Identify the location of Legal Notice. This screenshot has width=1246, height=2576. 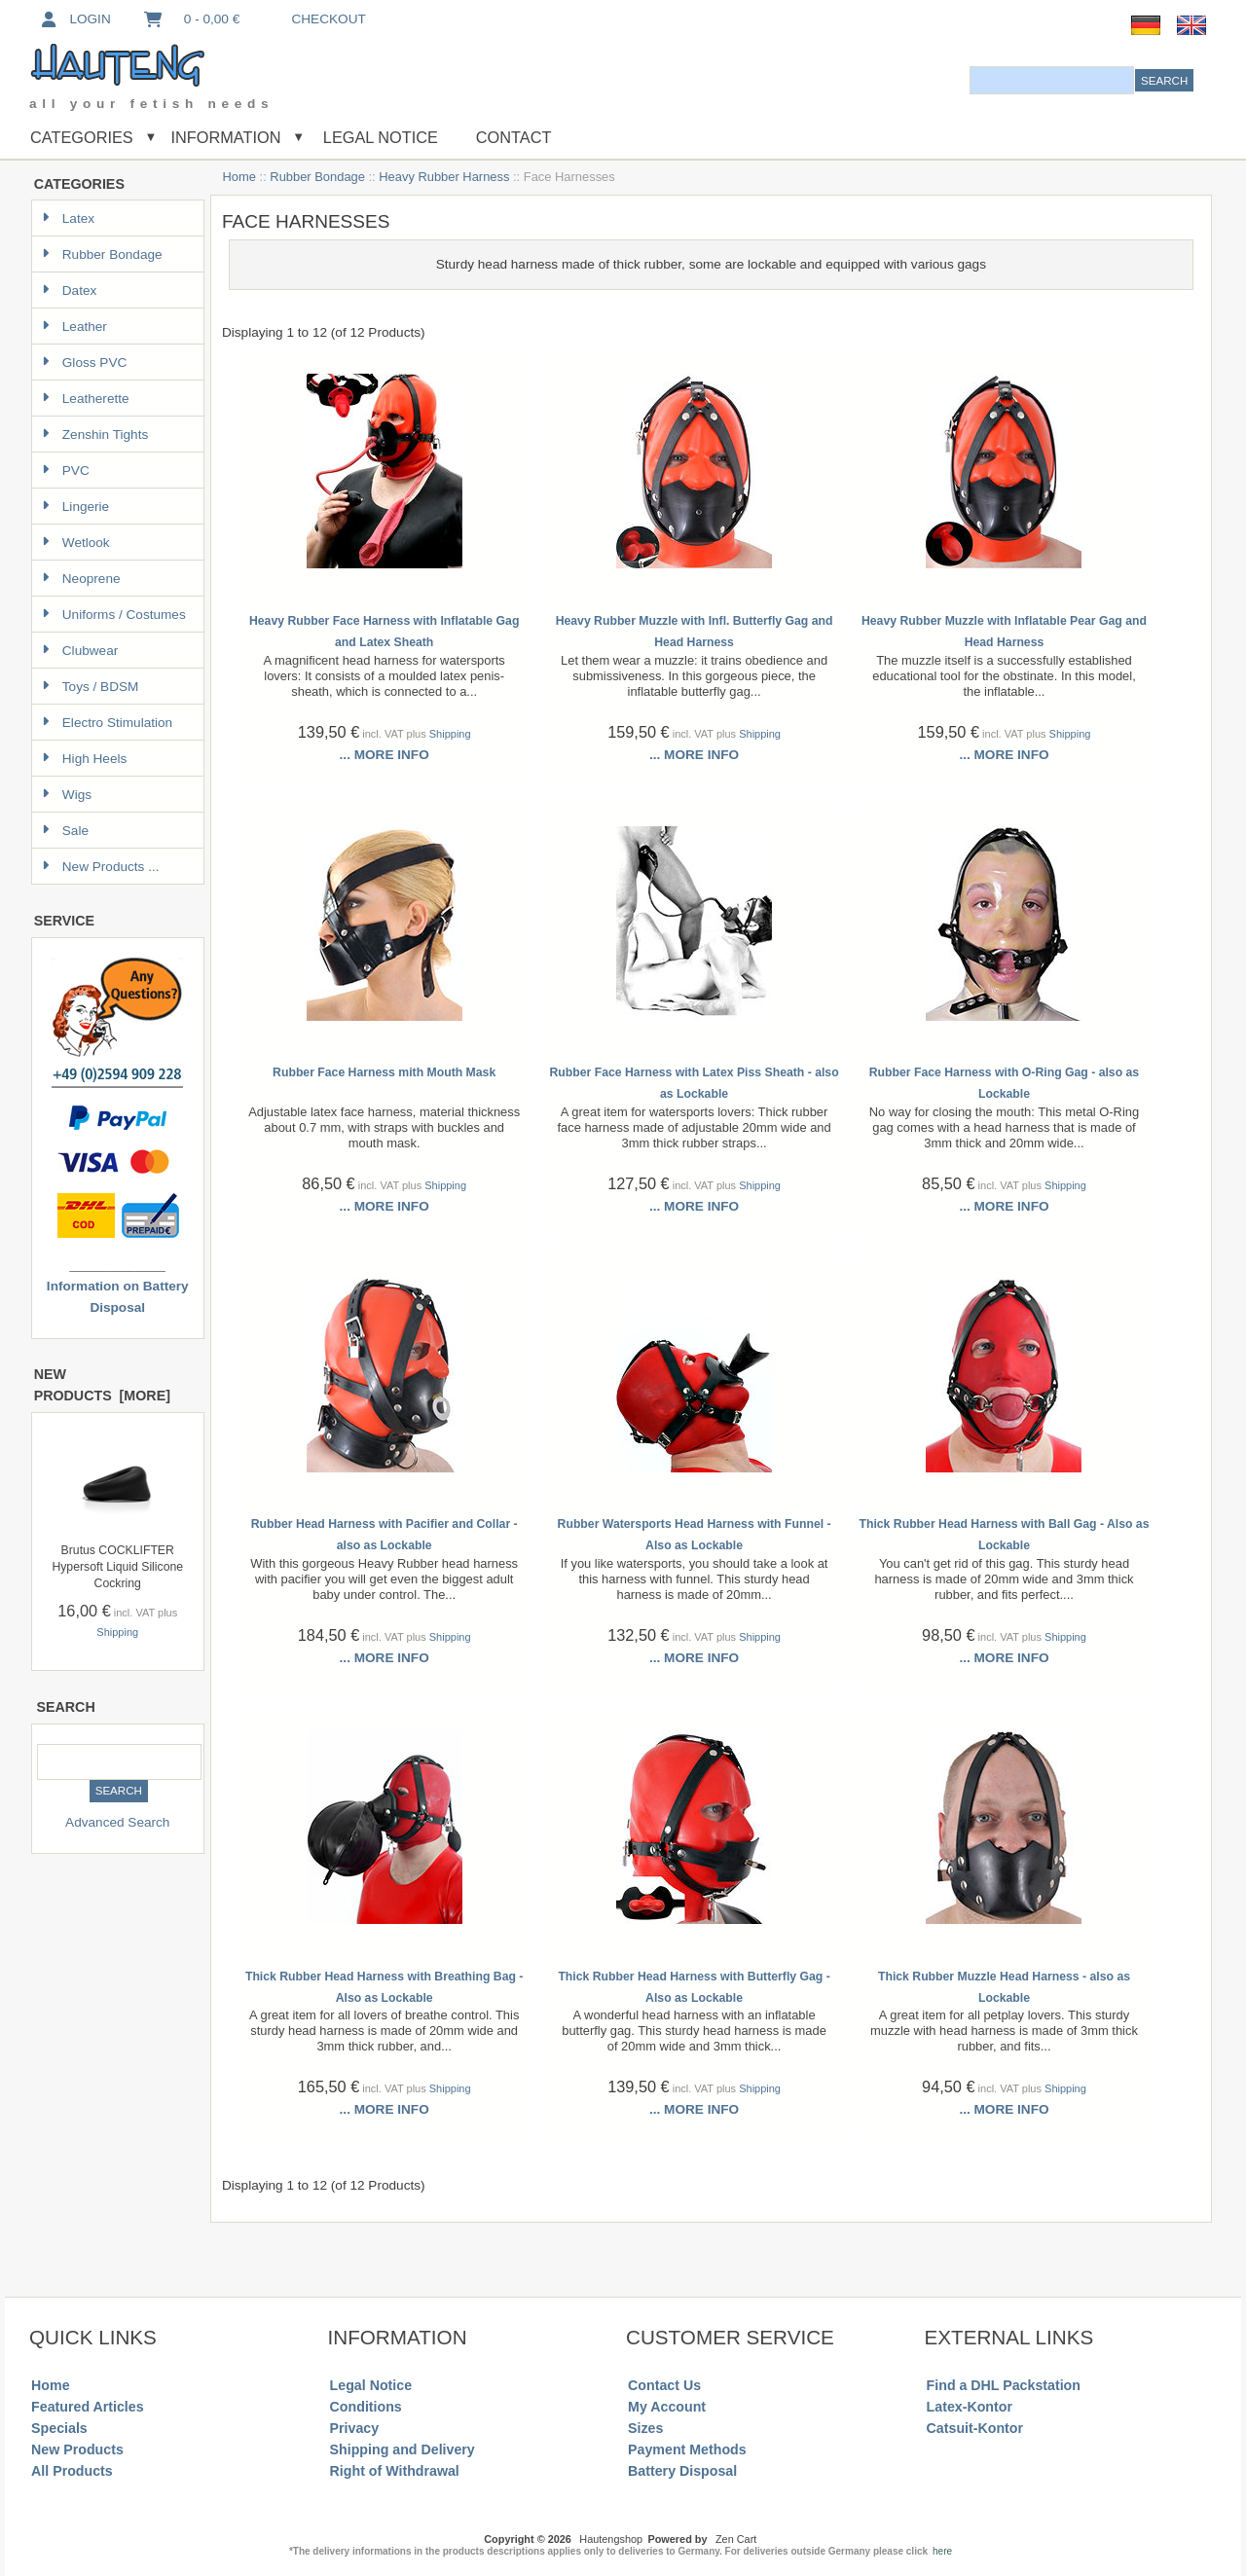
(378, 137).